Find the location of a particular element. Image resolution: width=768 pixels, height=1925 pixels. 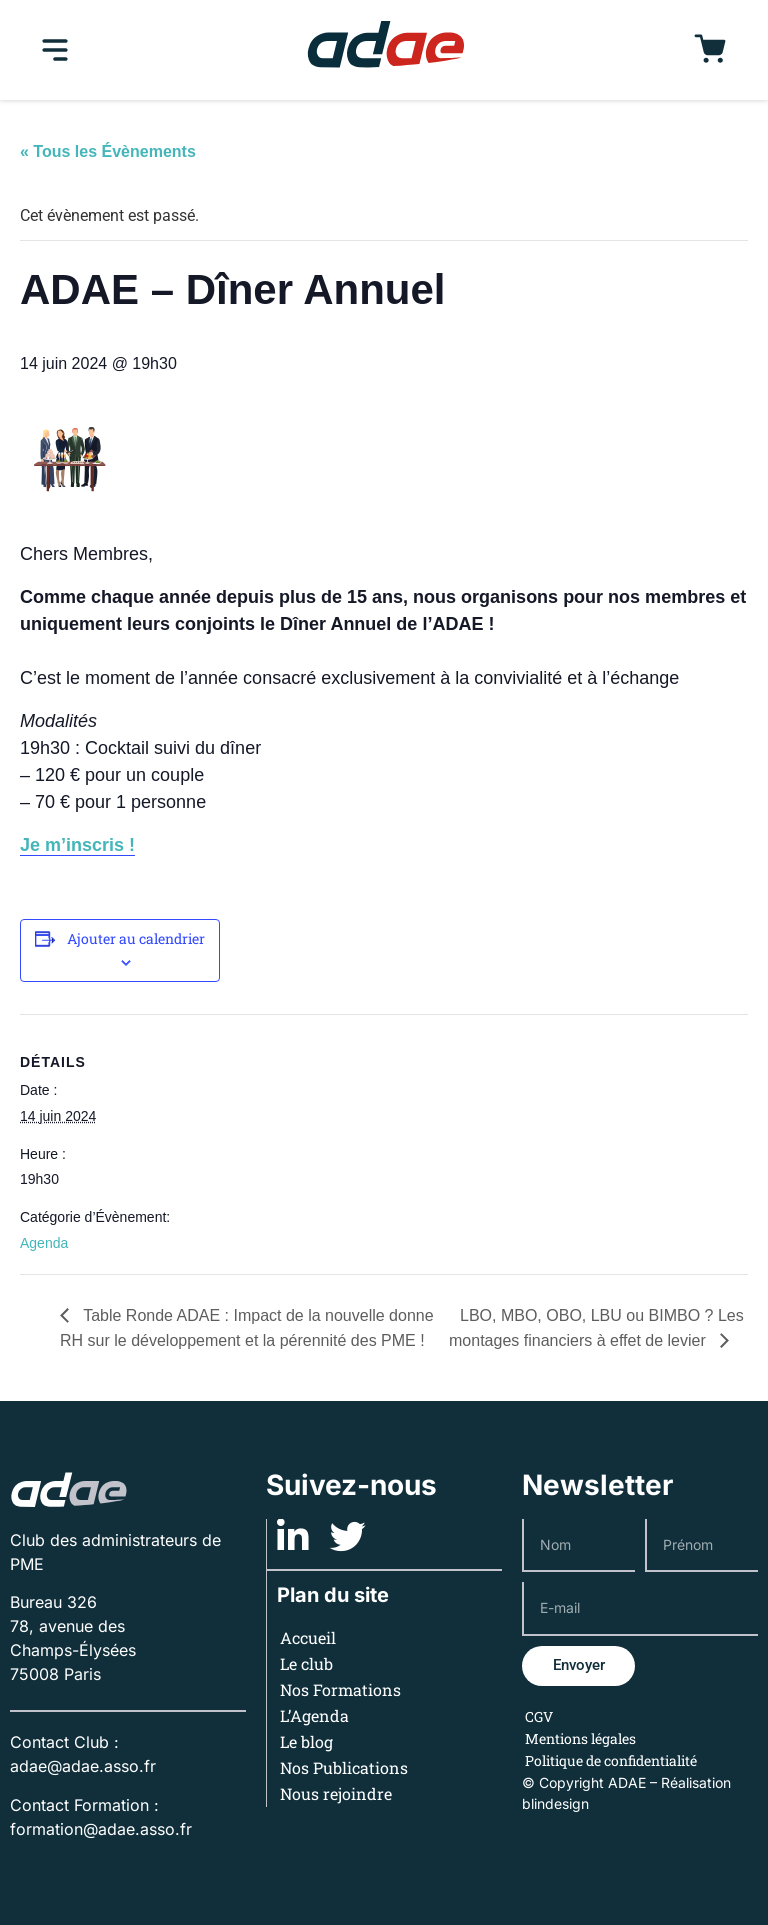

formation@adae.asso.fr is located at coordinates (101, 1829).